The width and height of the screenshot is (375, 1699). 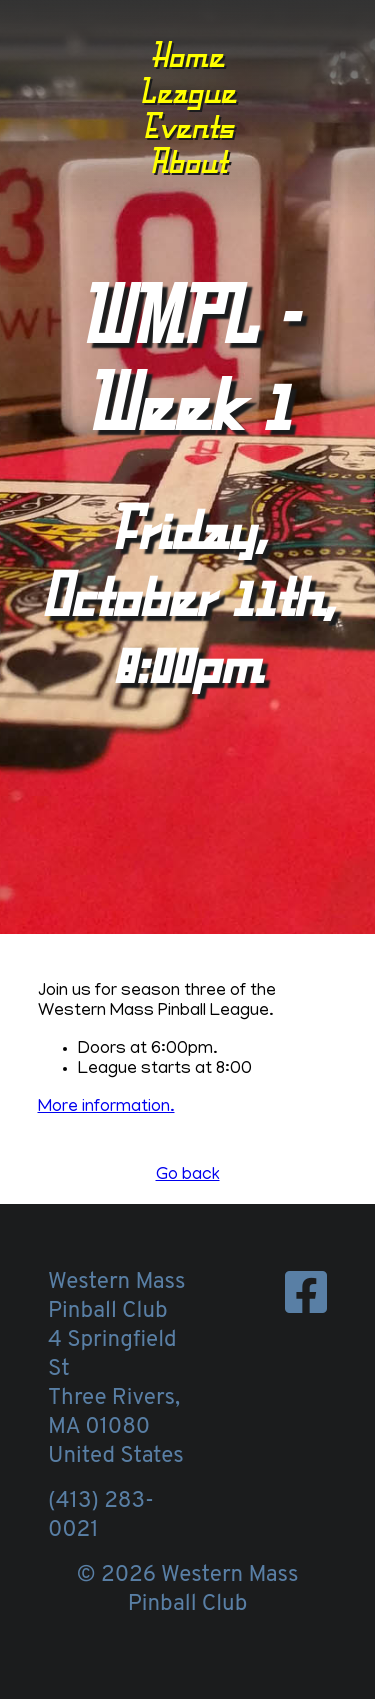 I want to click on League, so click(x=187, y=91).